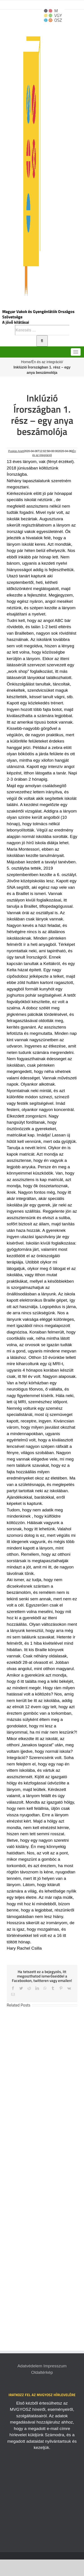 This screenshot has height=2576, width=84. I want to click on Adatvédelem, so click(29, 2366).